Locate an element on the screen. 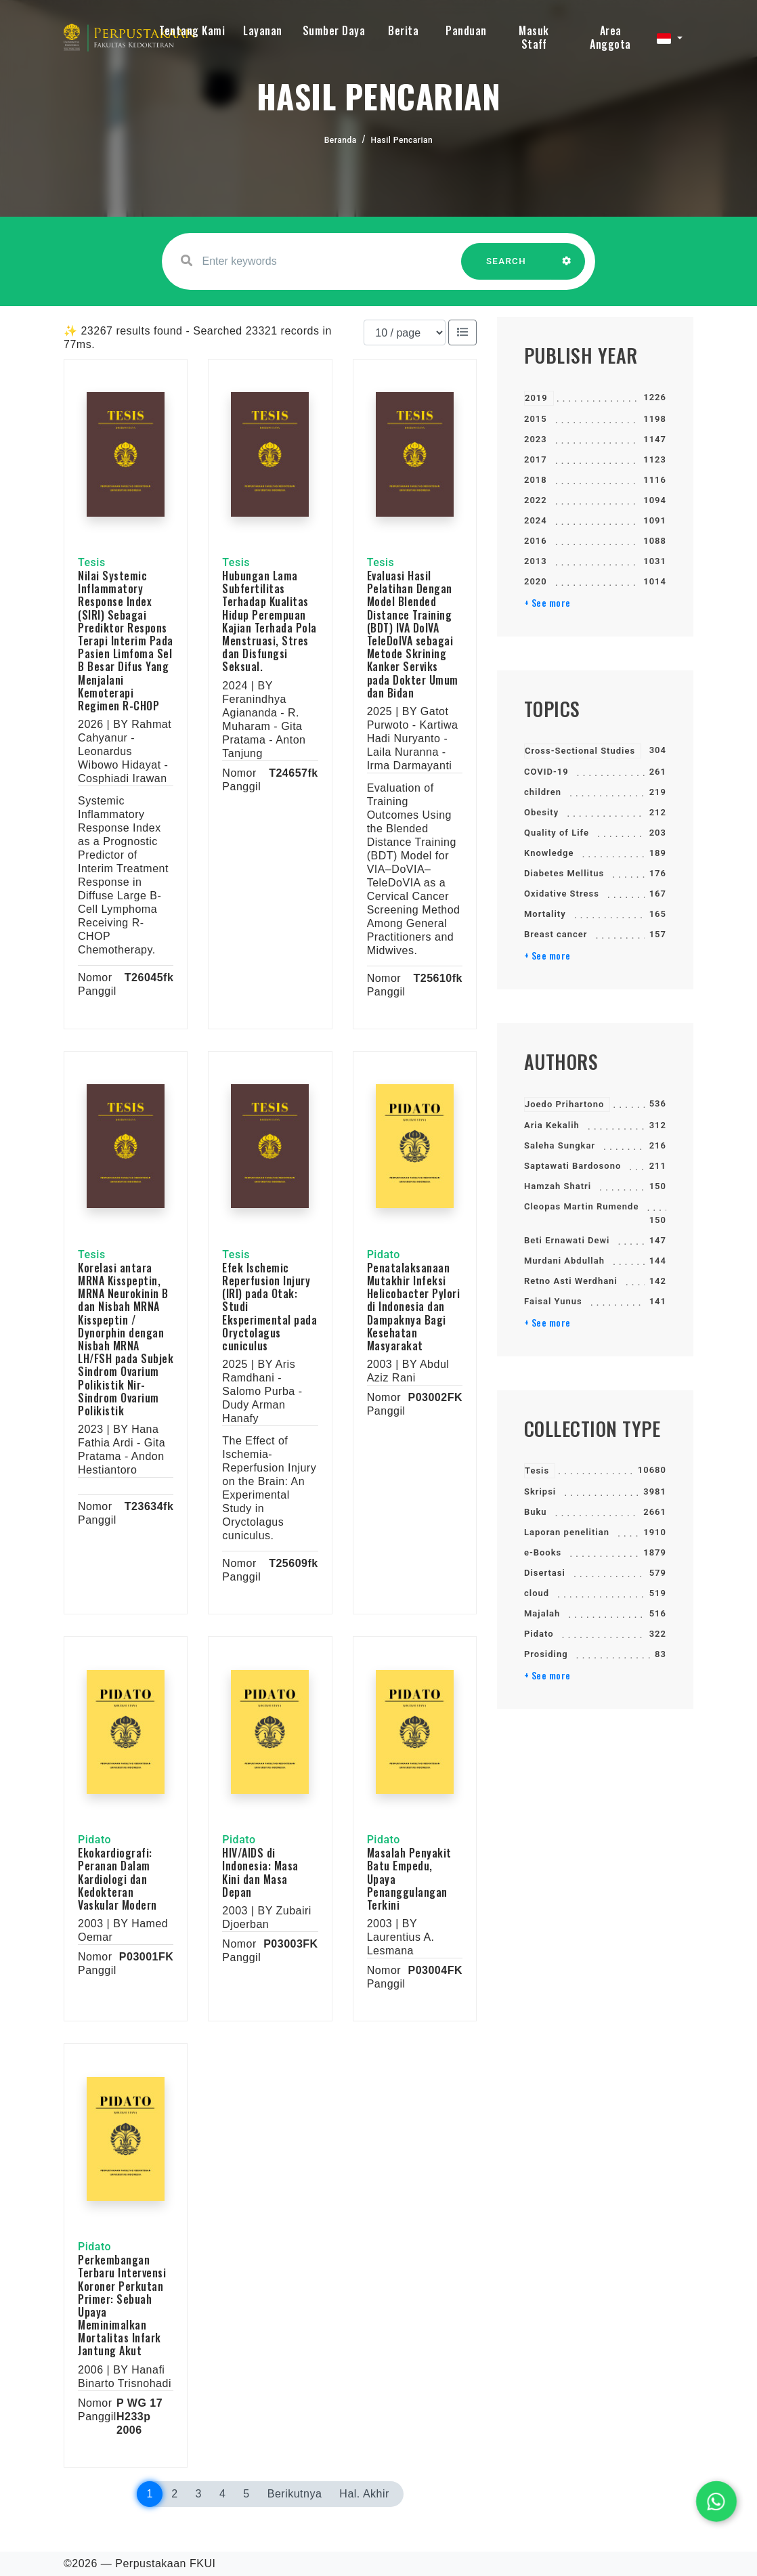 This screenshot has height=2576, width=757. Masuk Staff is located at coordinates (534, 37).